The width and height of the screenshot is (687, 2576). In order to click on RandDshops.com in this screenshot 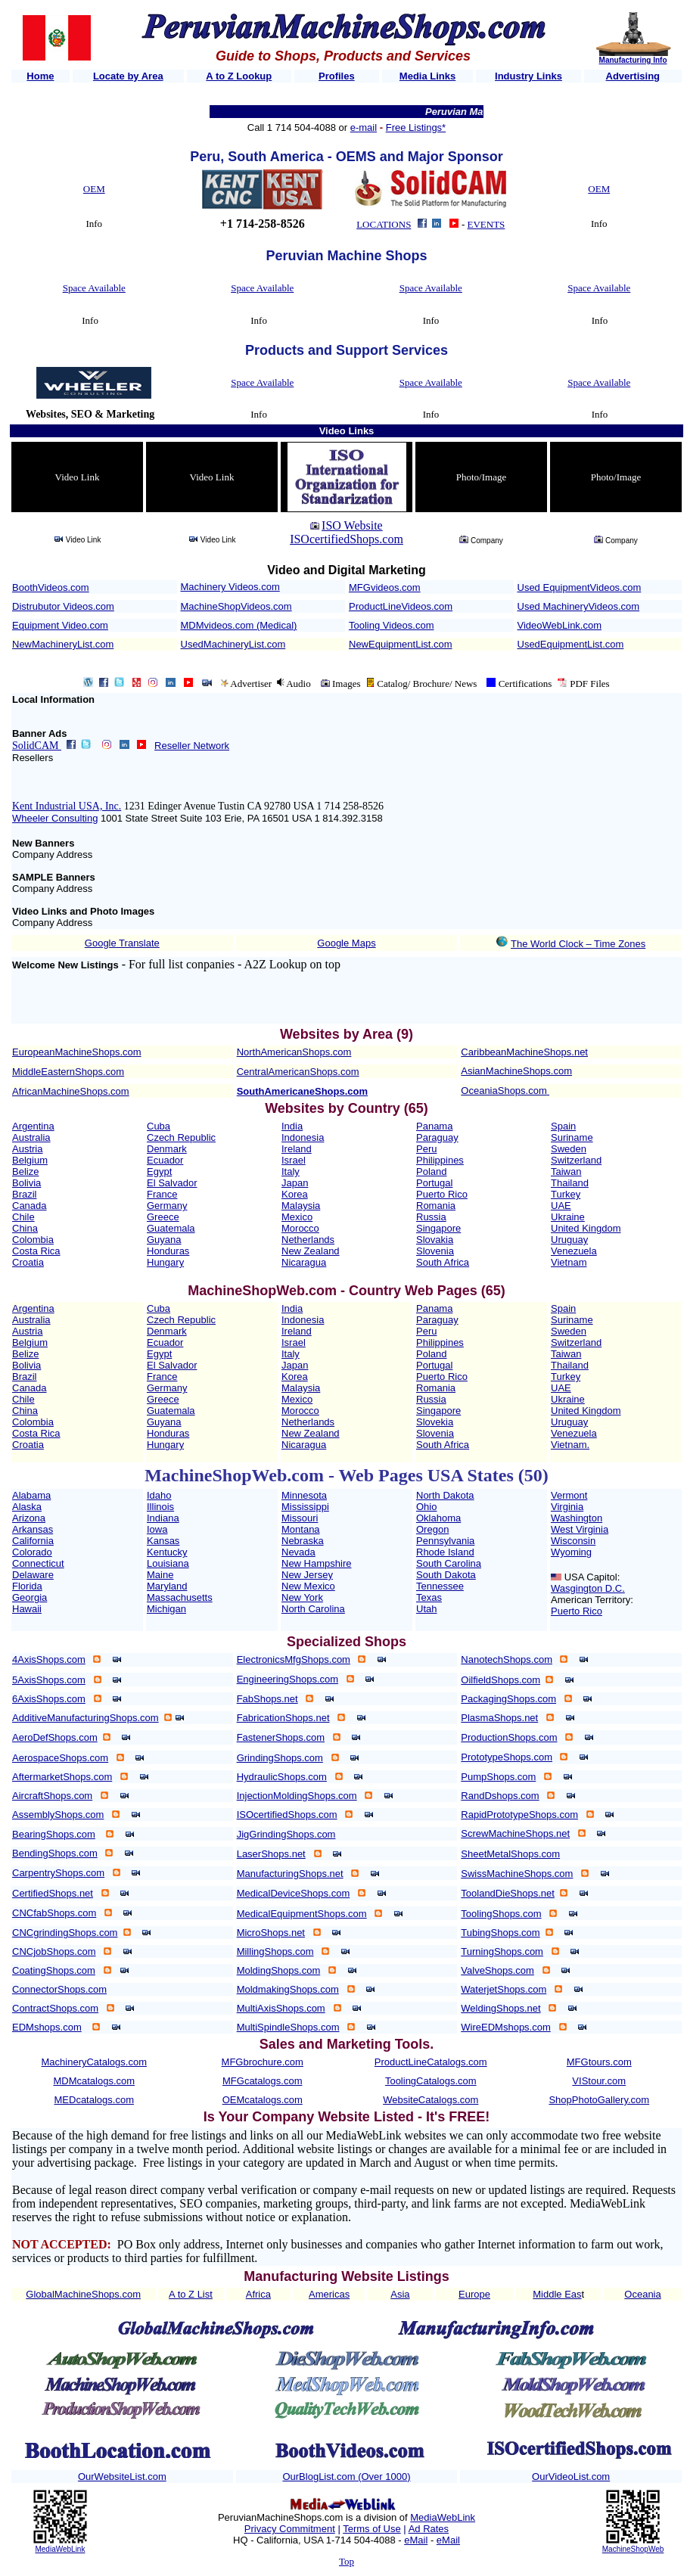, I will do `click(500, 1795)`.